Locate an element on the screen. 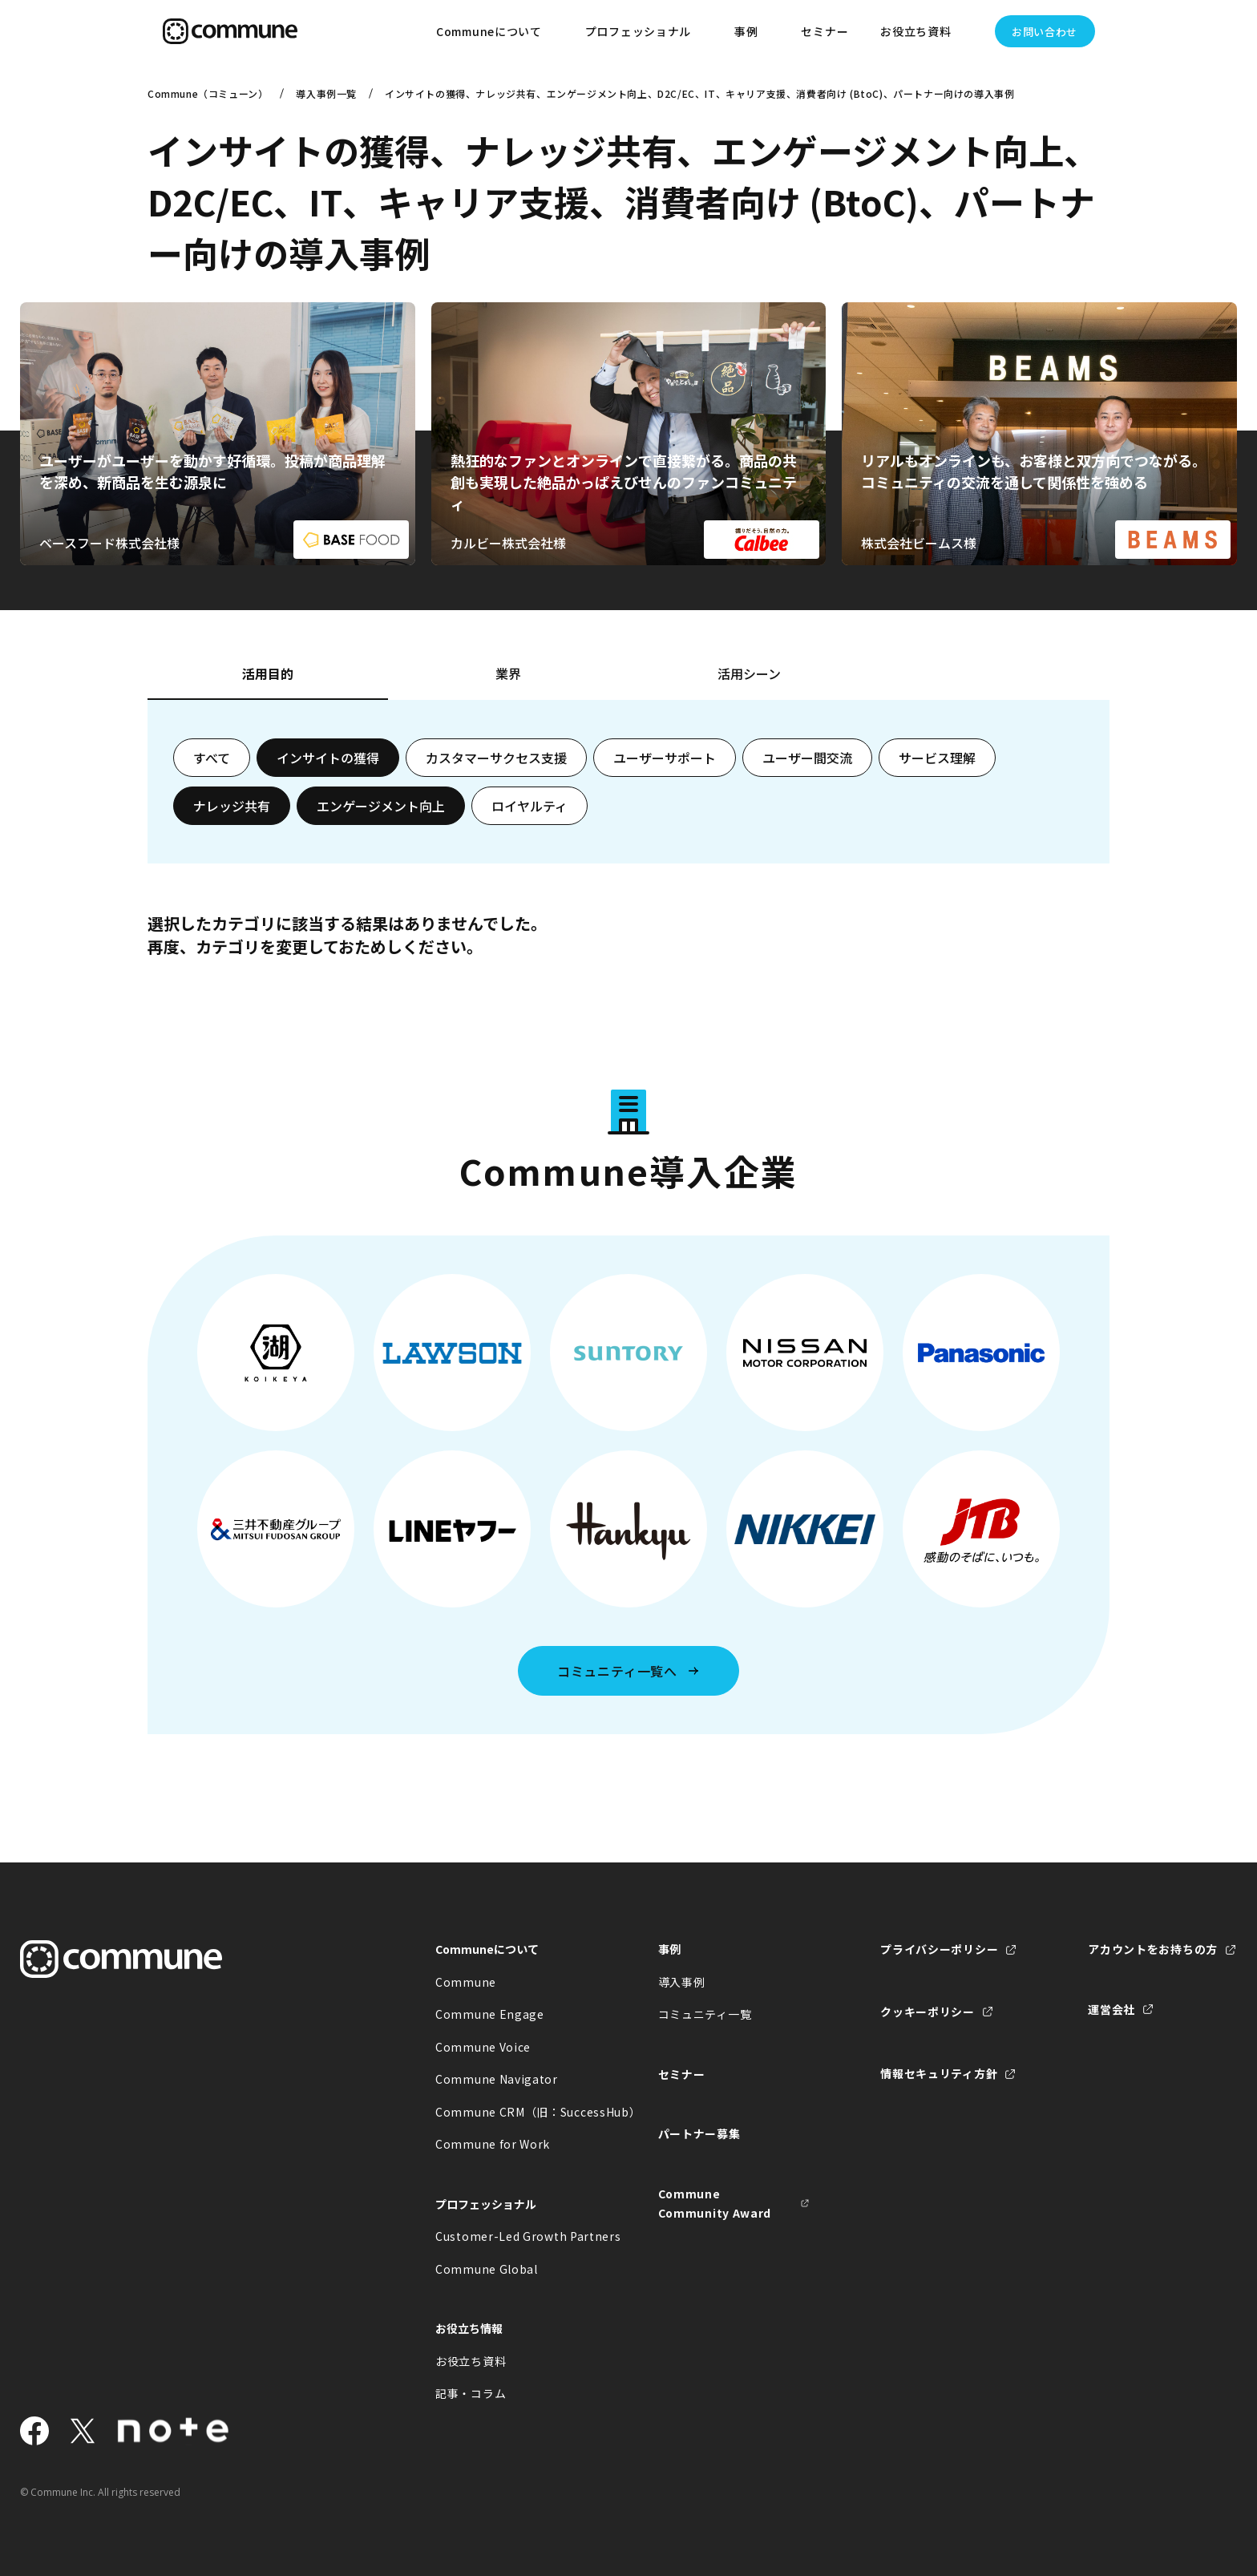 This screenshot has width=1257, height=2576. ユーザーサポート is located at coordinates (664, 757).